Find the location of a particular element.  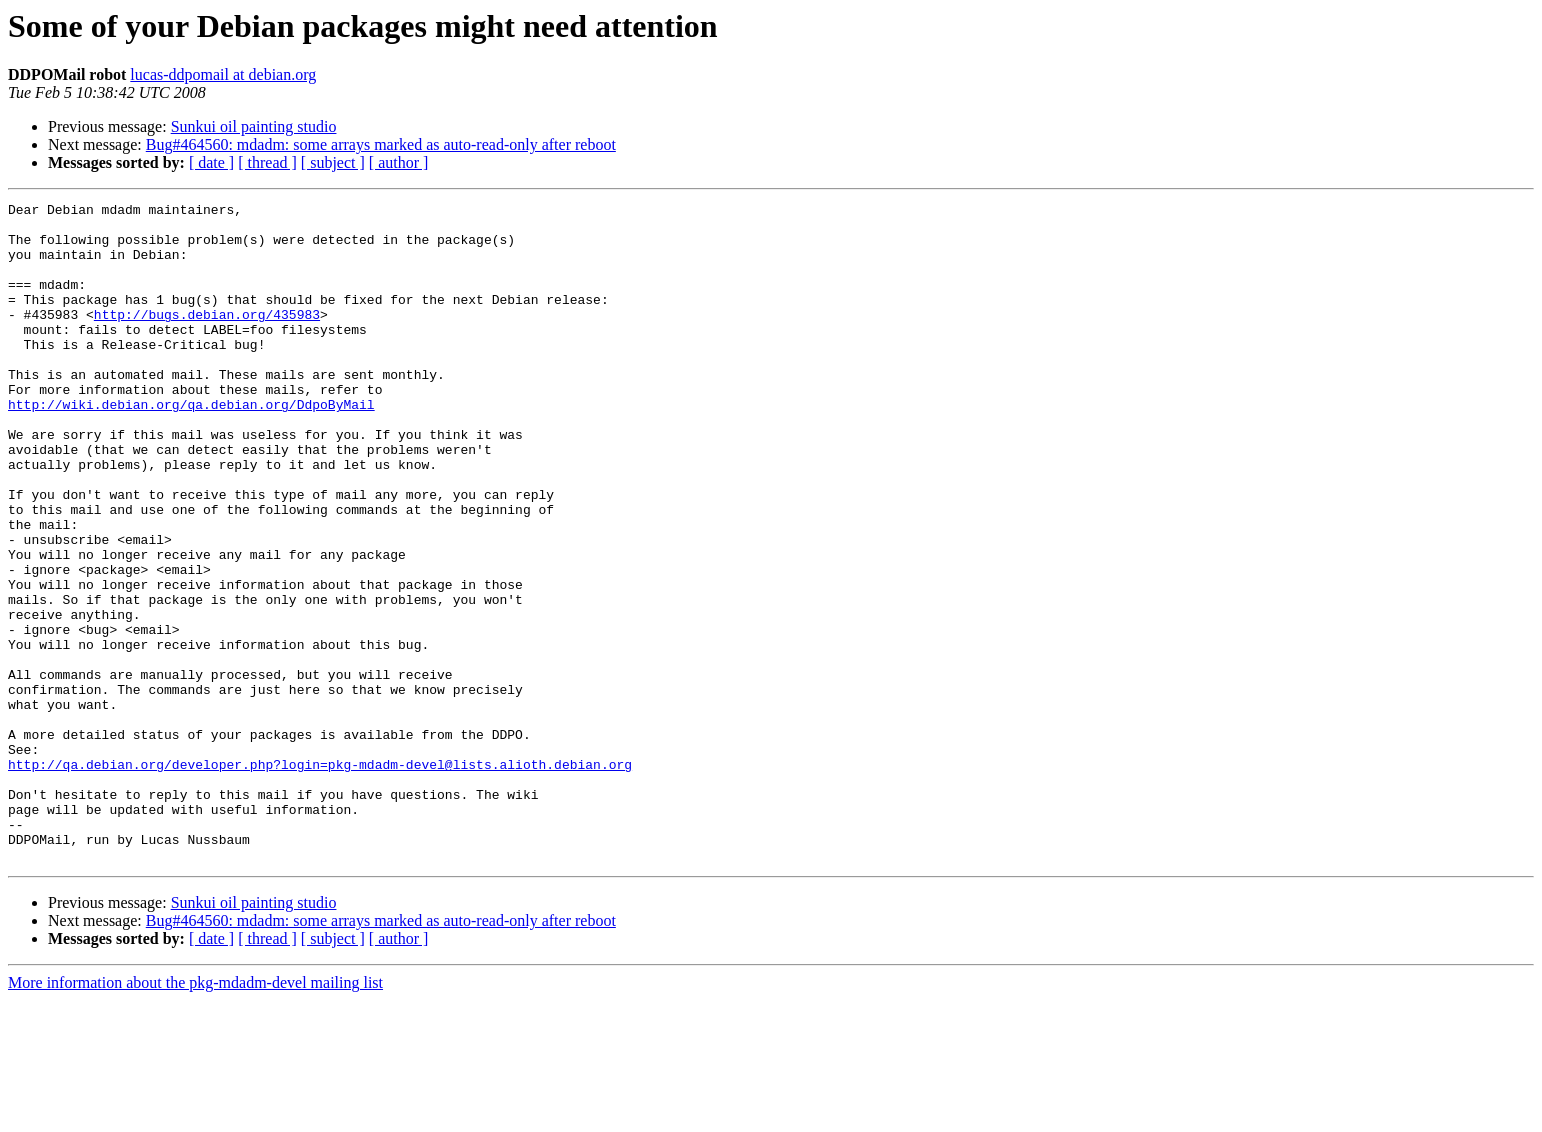

More information about the pkg-mdadm-devel mailing list is located at coordinates (195, 1114).